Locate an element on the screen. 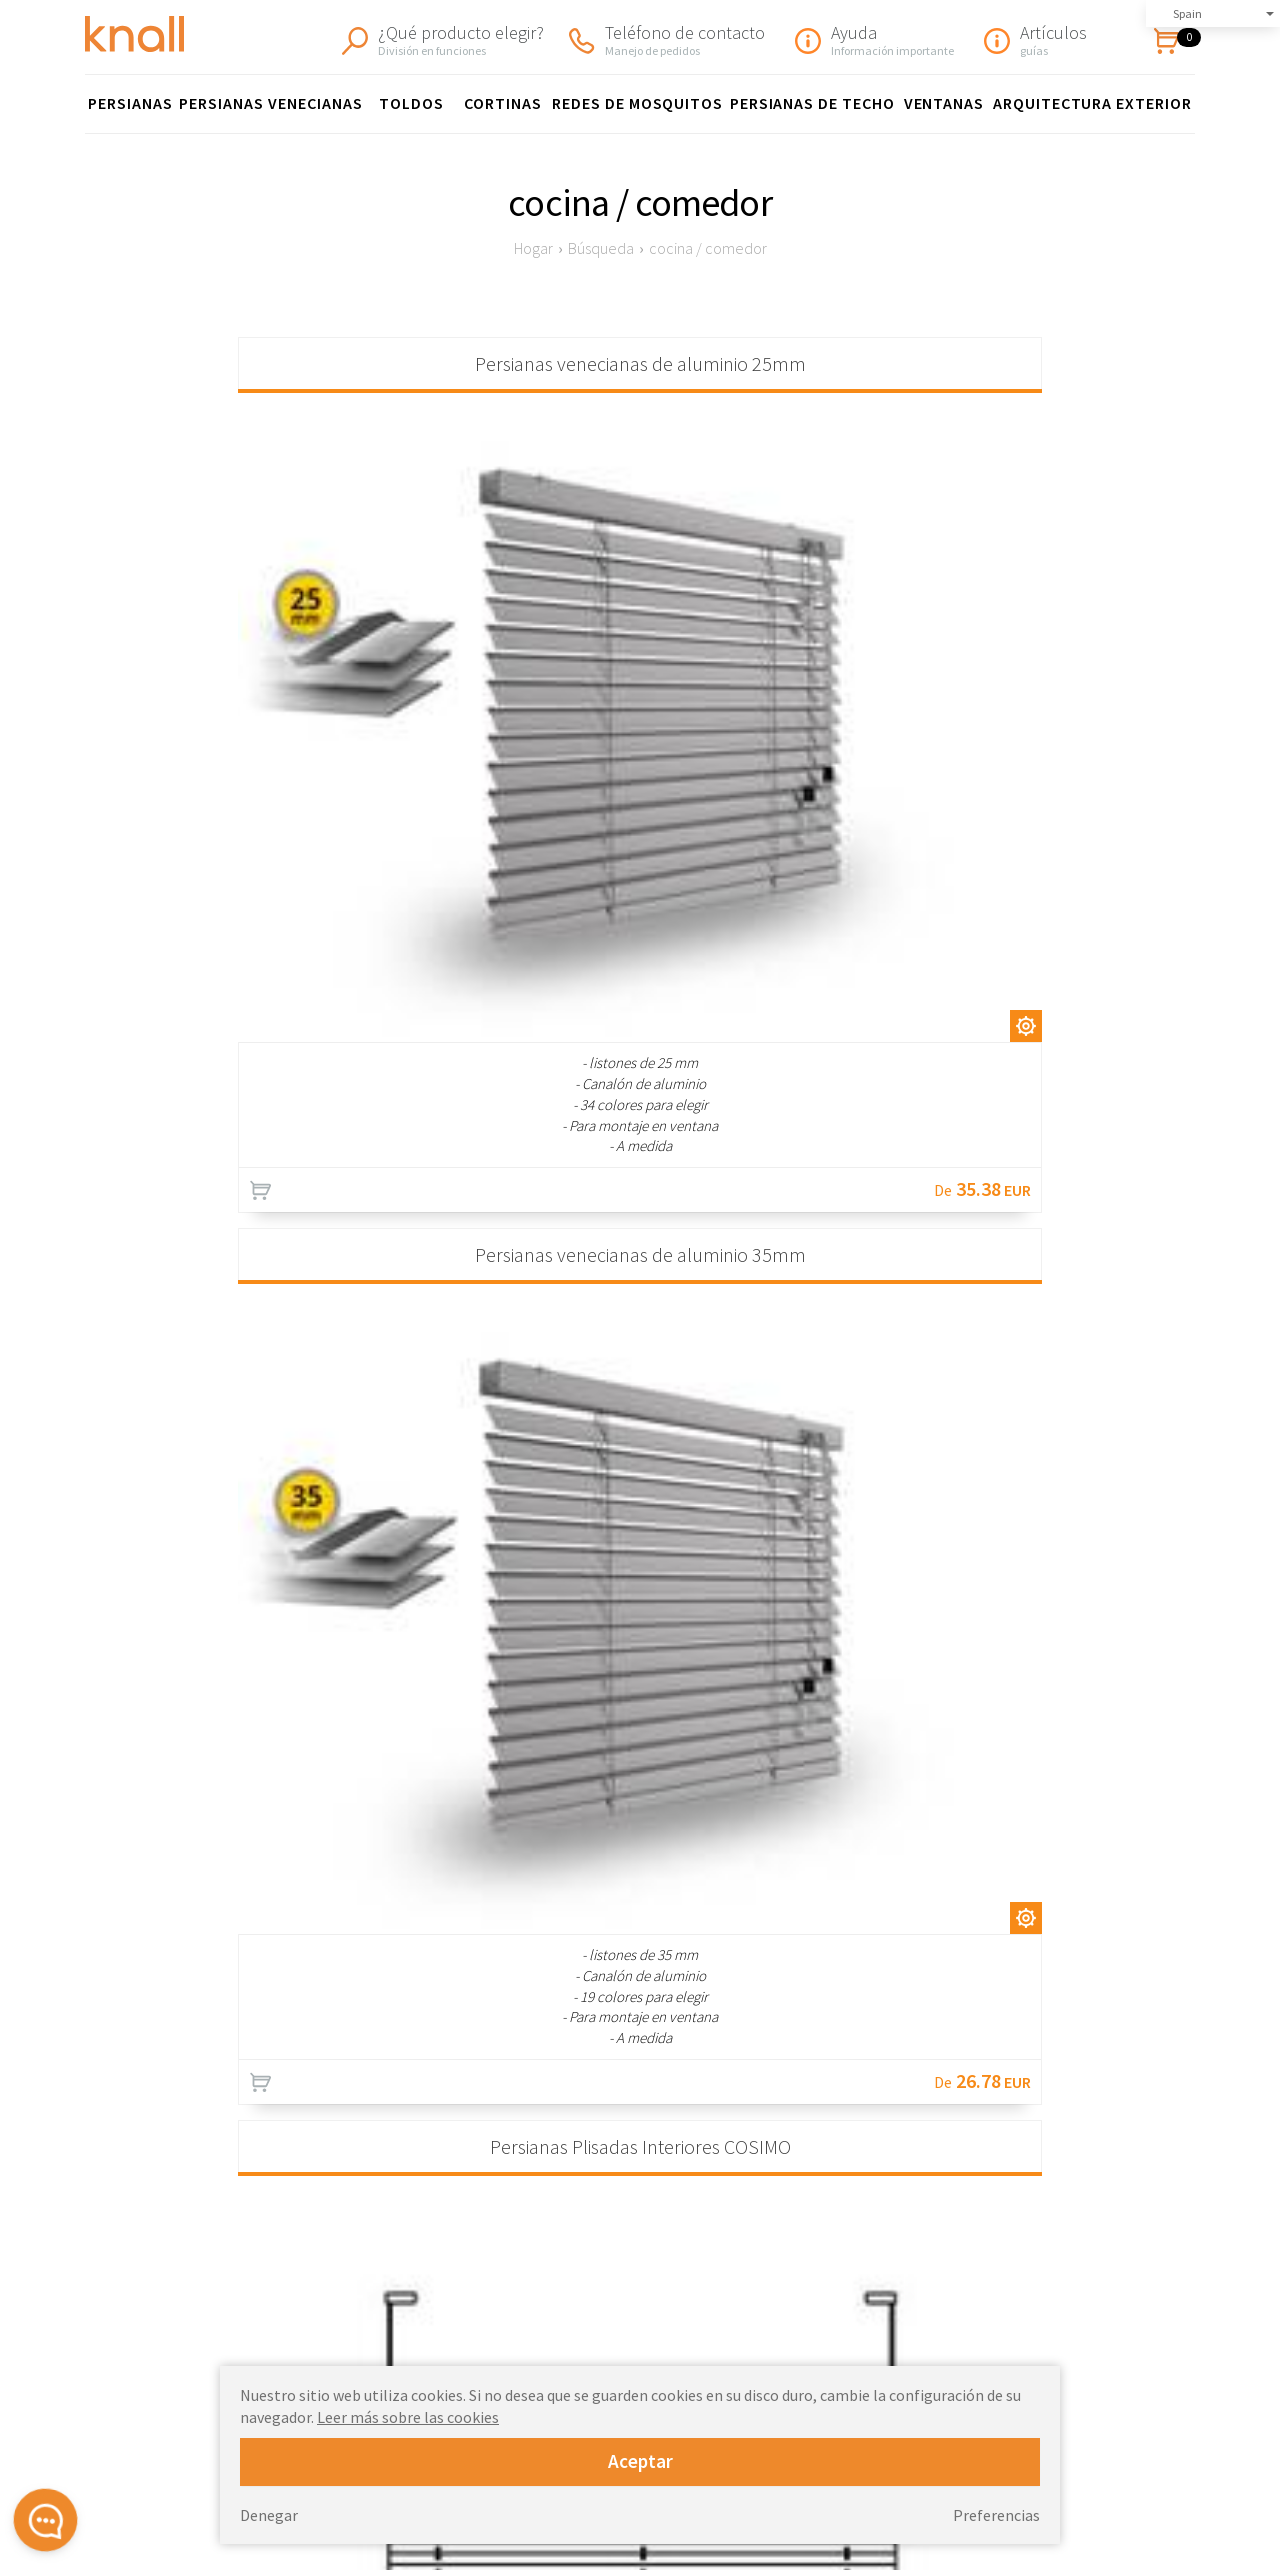 The width and height of the screenshot is (1280, 2570). Redes de mosquitos is located at coordinates (637, 103).